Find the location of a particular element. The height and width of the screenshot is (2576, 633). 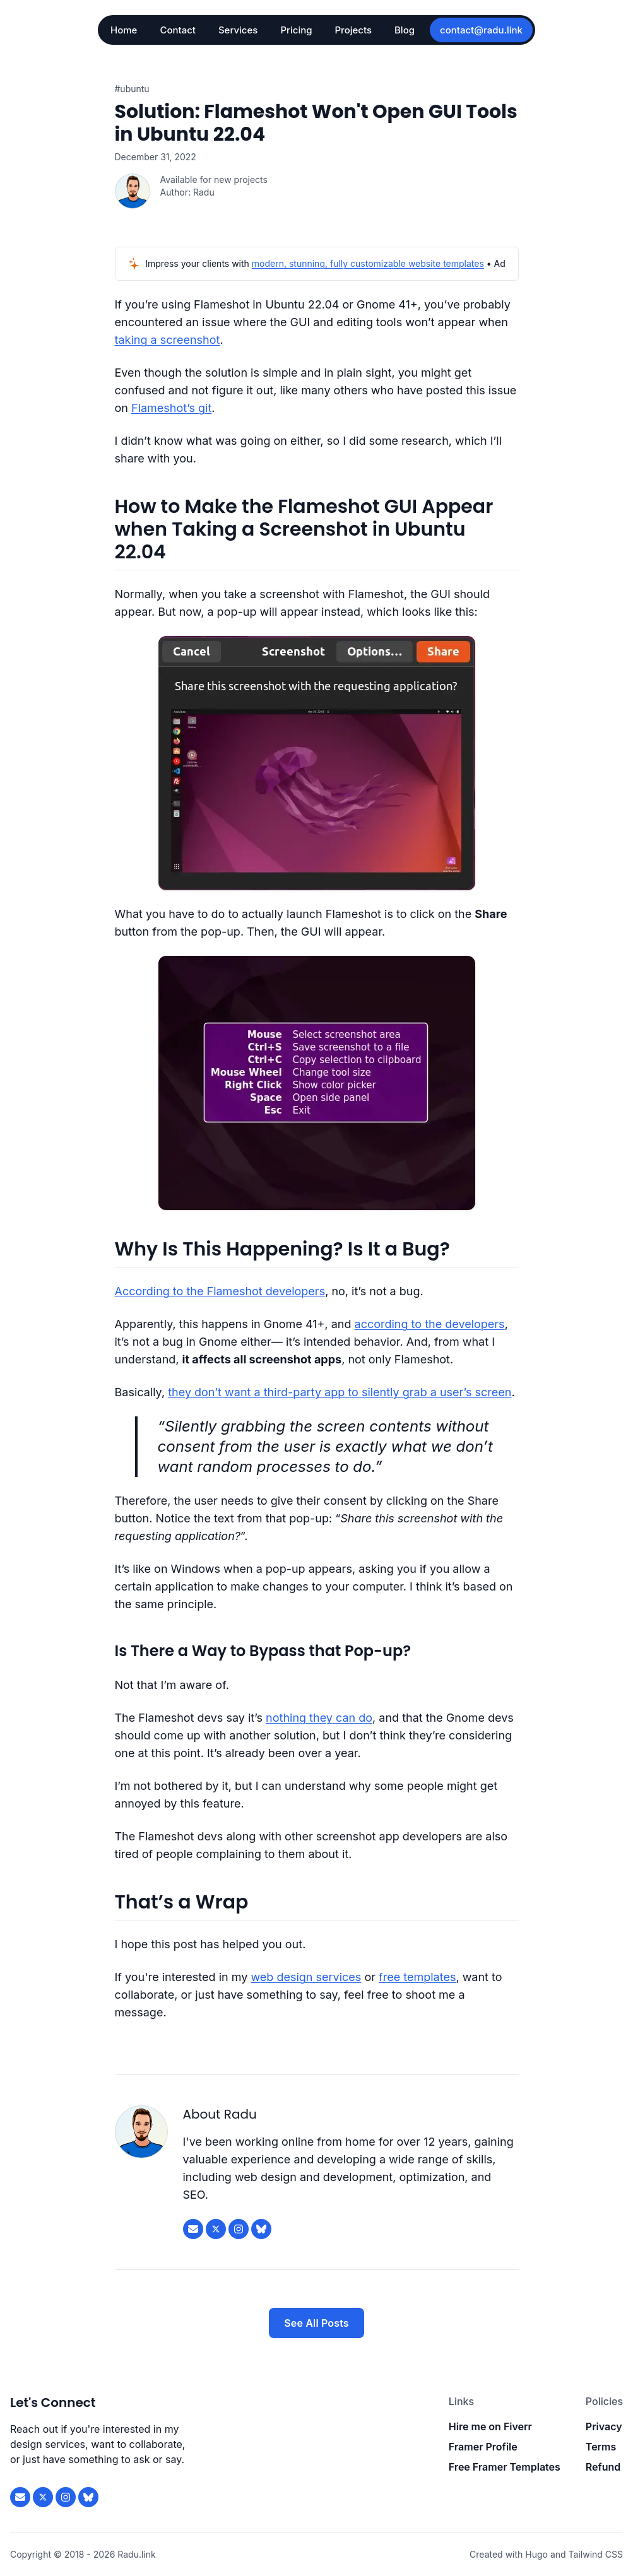

Pricing is located at coordinates (296, 30).